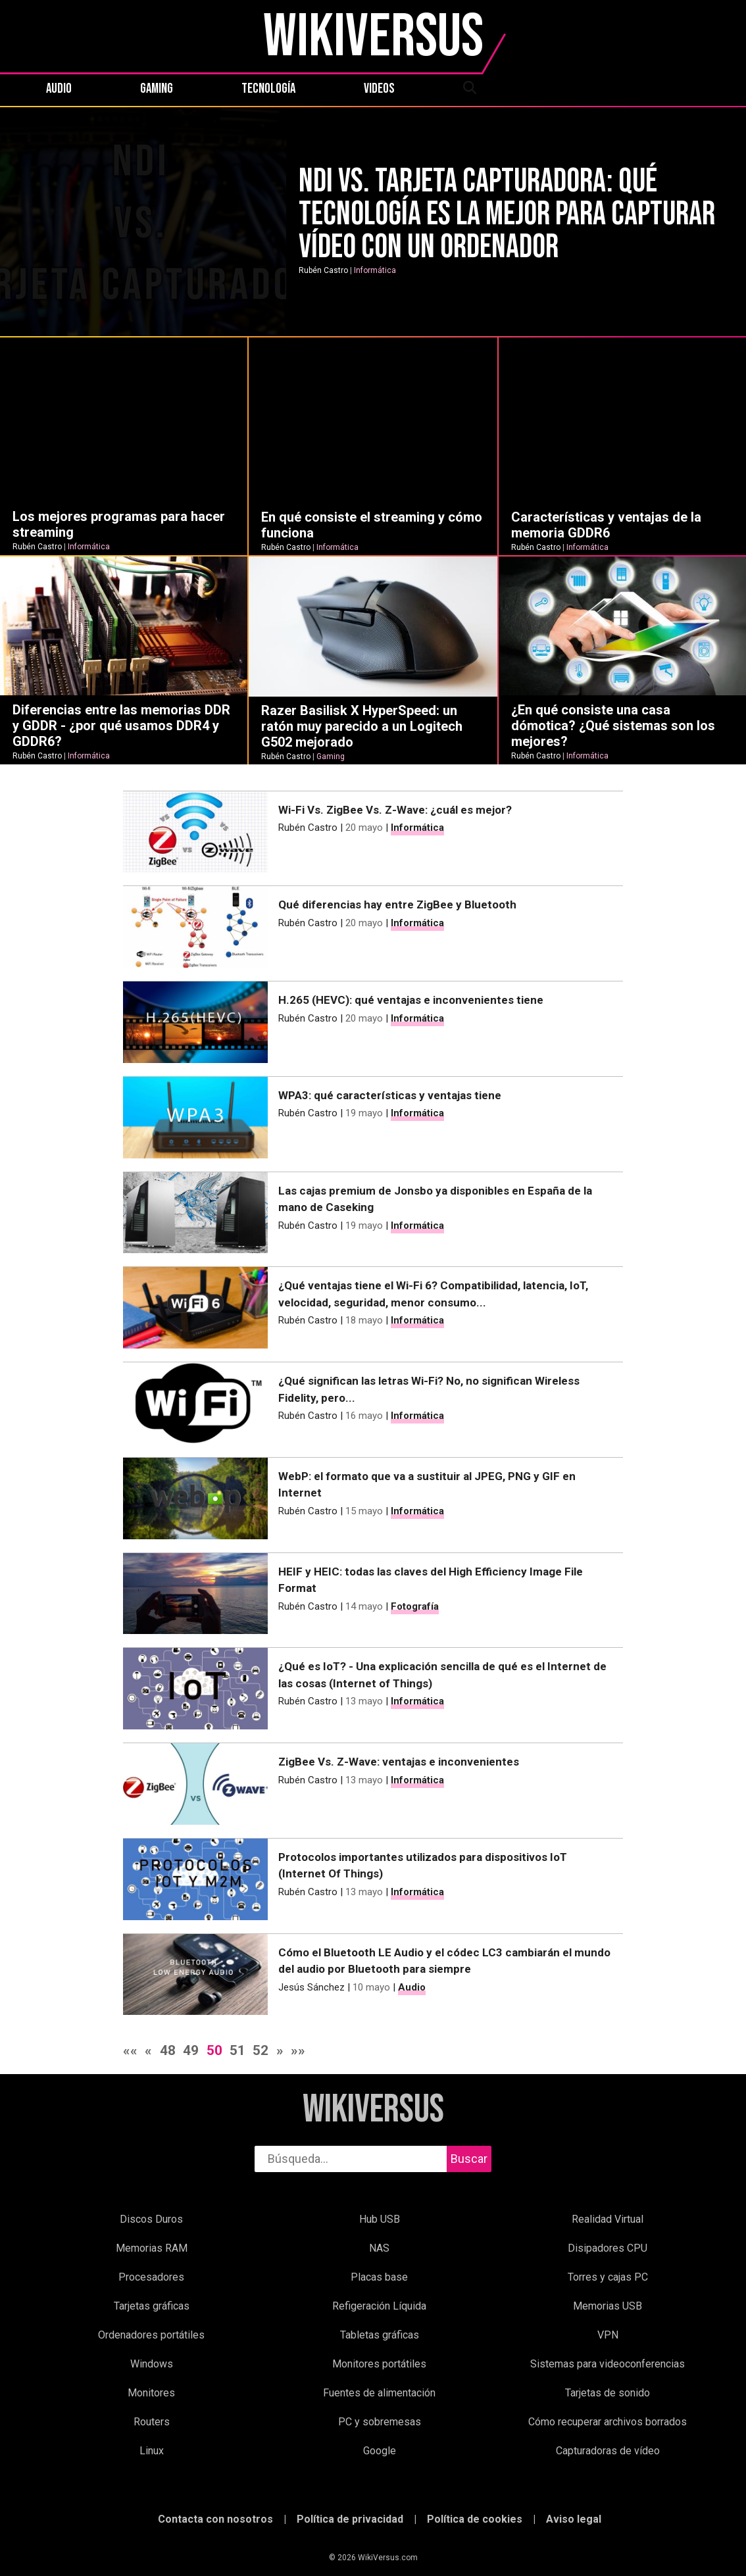 The height and width of the screenshot is (2576, 746). I want to click on Tarjetas gráficas, so click(151, 2306).